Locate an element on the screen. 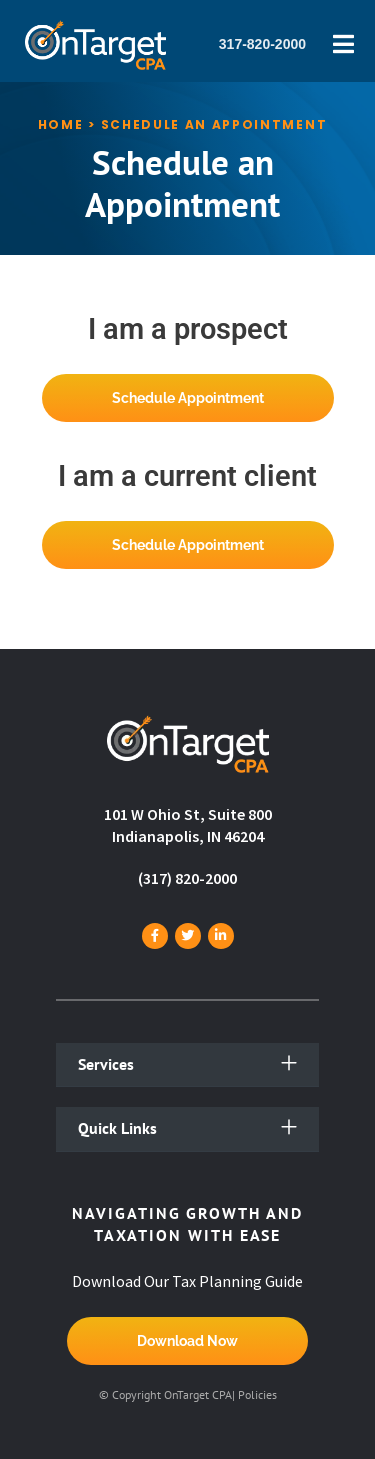  Home is located at coordinates (61, 124).